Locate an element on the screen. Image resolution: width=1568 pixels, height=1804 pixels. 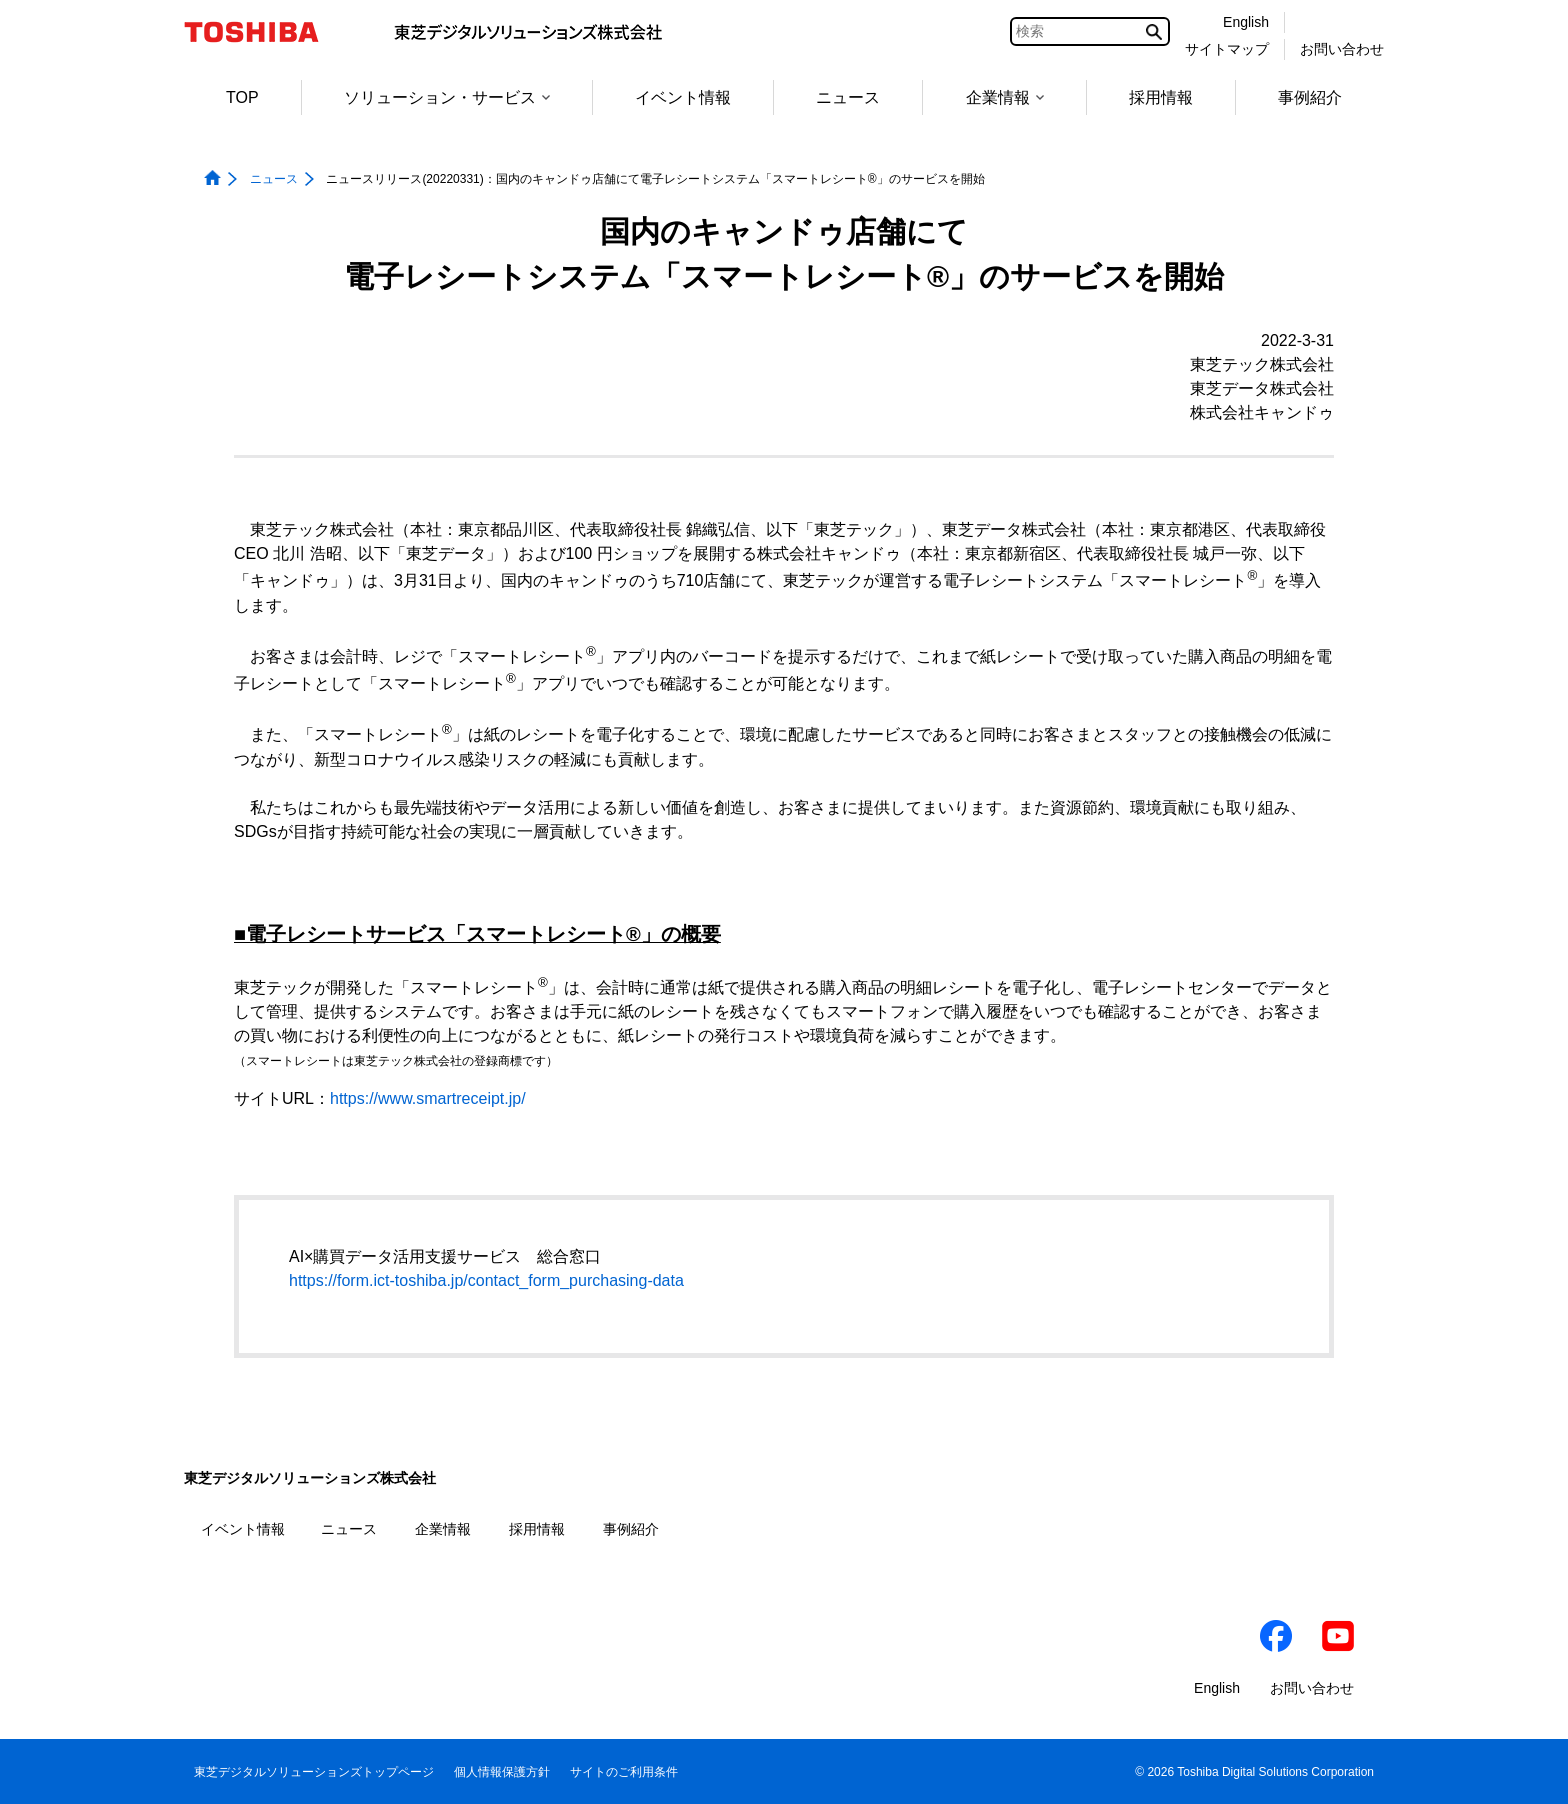
イベント情報 is located at coordinates (683, 97).